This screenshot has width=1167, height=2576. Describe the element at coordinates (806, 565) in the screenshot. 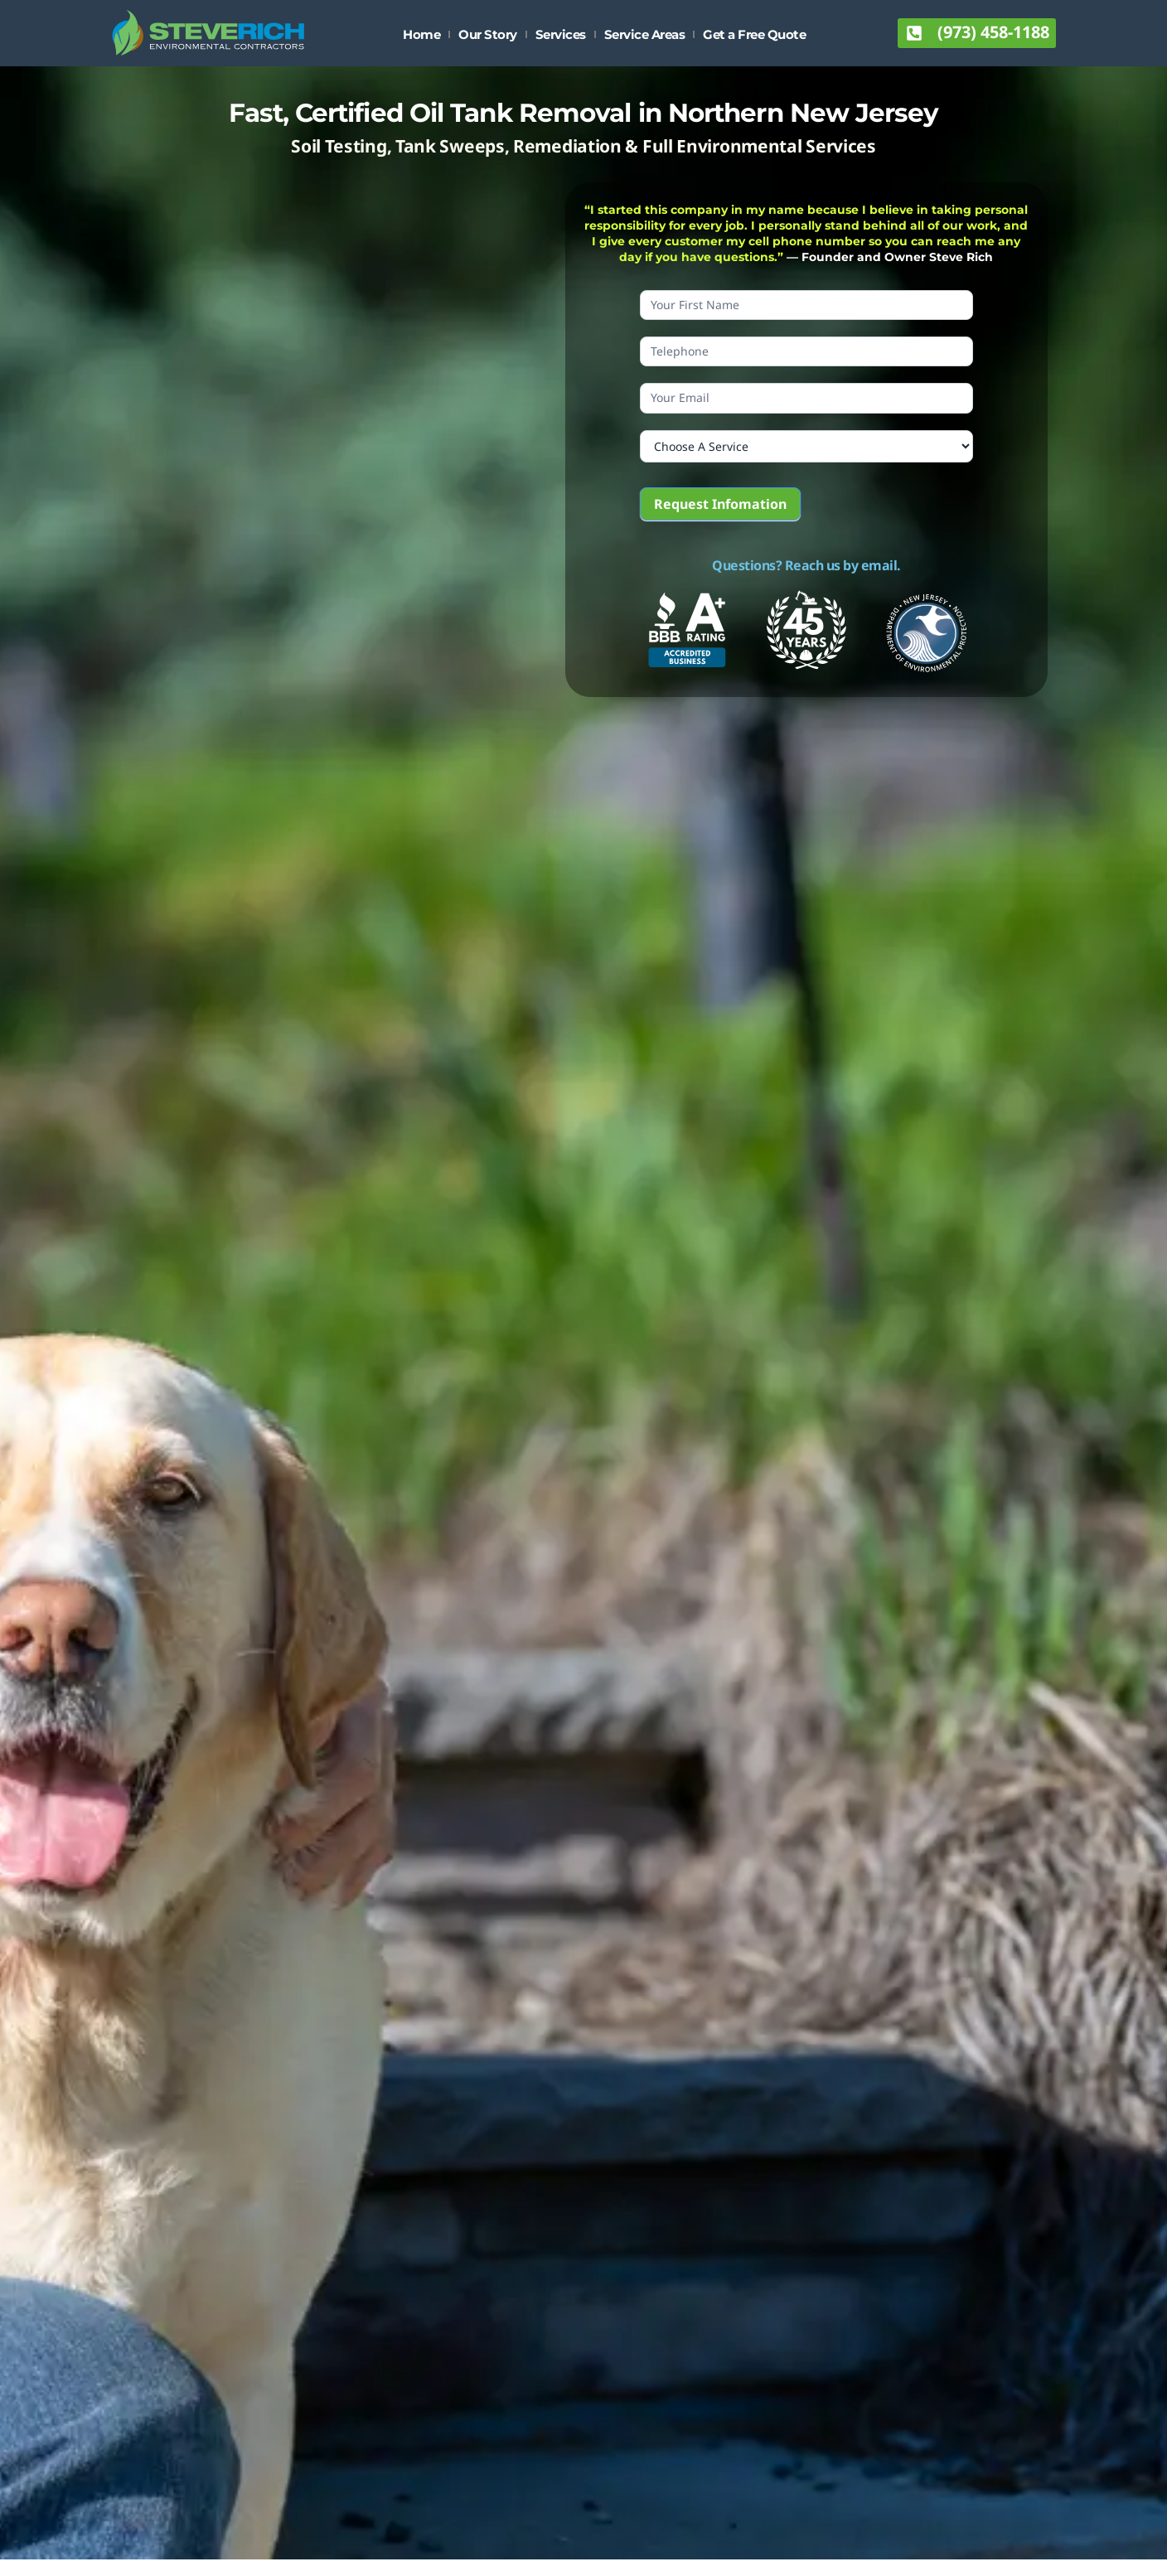

I see `Questions? Reach us by email.` at that location.